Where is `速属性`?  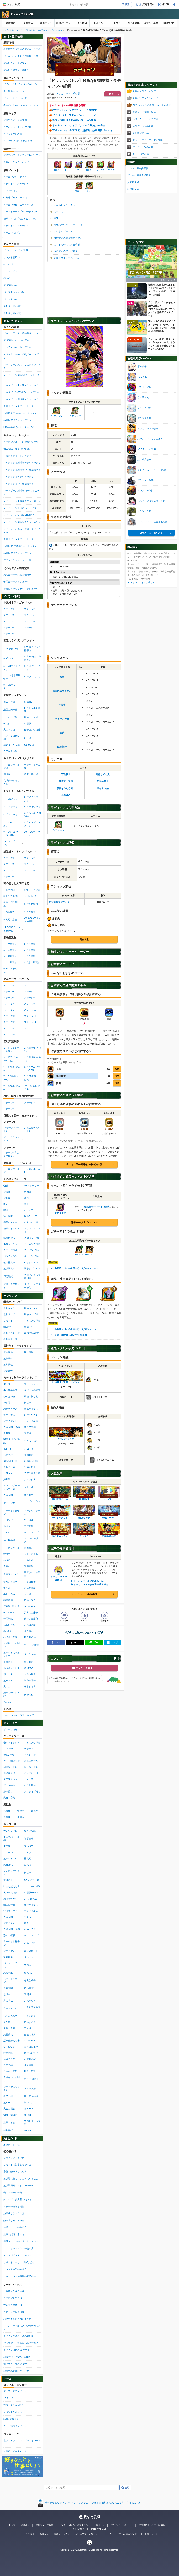 速属性 is located at coordinates (6, 1811).